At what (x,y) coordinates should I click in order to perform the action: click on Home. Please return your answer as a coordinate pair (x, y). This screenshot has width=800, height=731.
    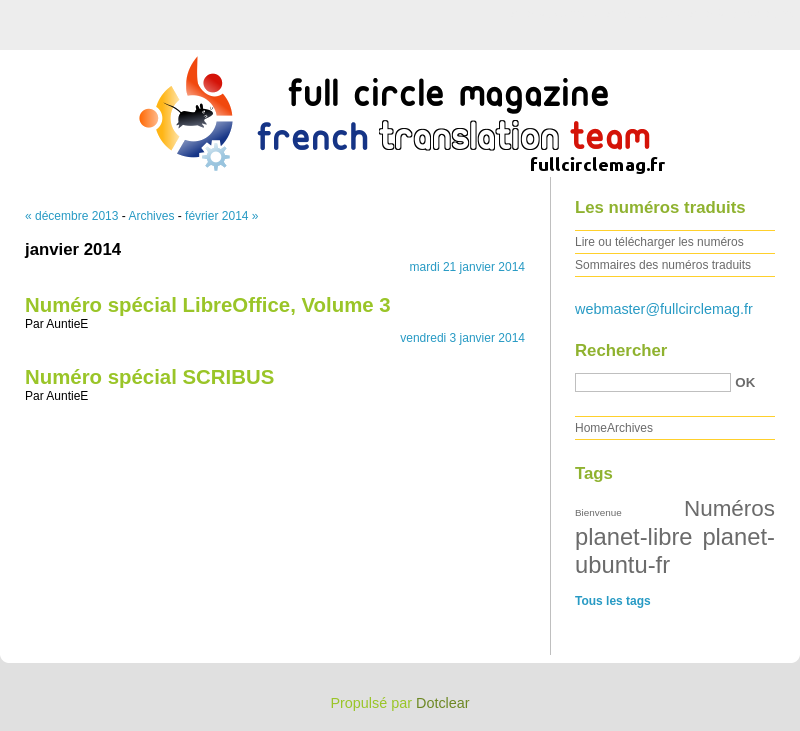
    Looking at the image, I should click on (591, 428).